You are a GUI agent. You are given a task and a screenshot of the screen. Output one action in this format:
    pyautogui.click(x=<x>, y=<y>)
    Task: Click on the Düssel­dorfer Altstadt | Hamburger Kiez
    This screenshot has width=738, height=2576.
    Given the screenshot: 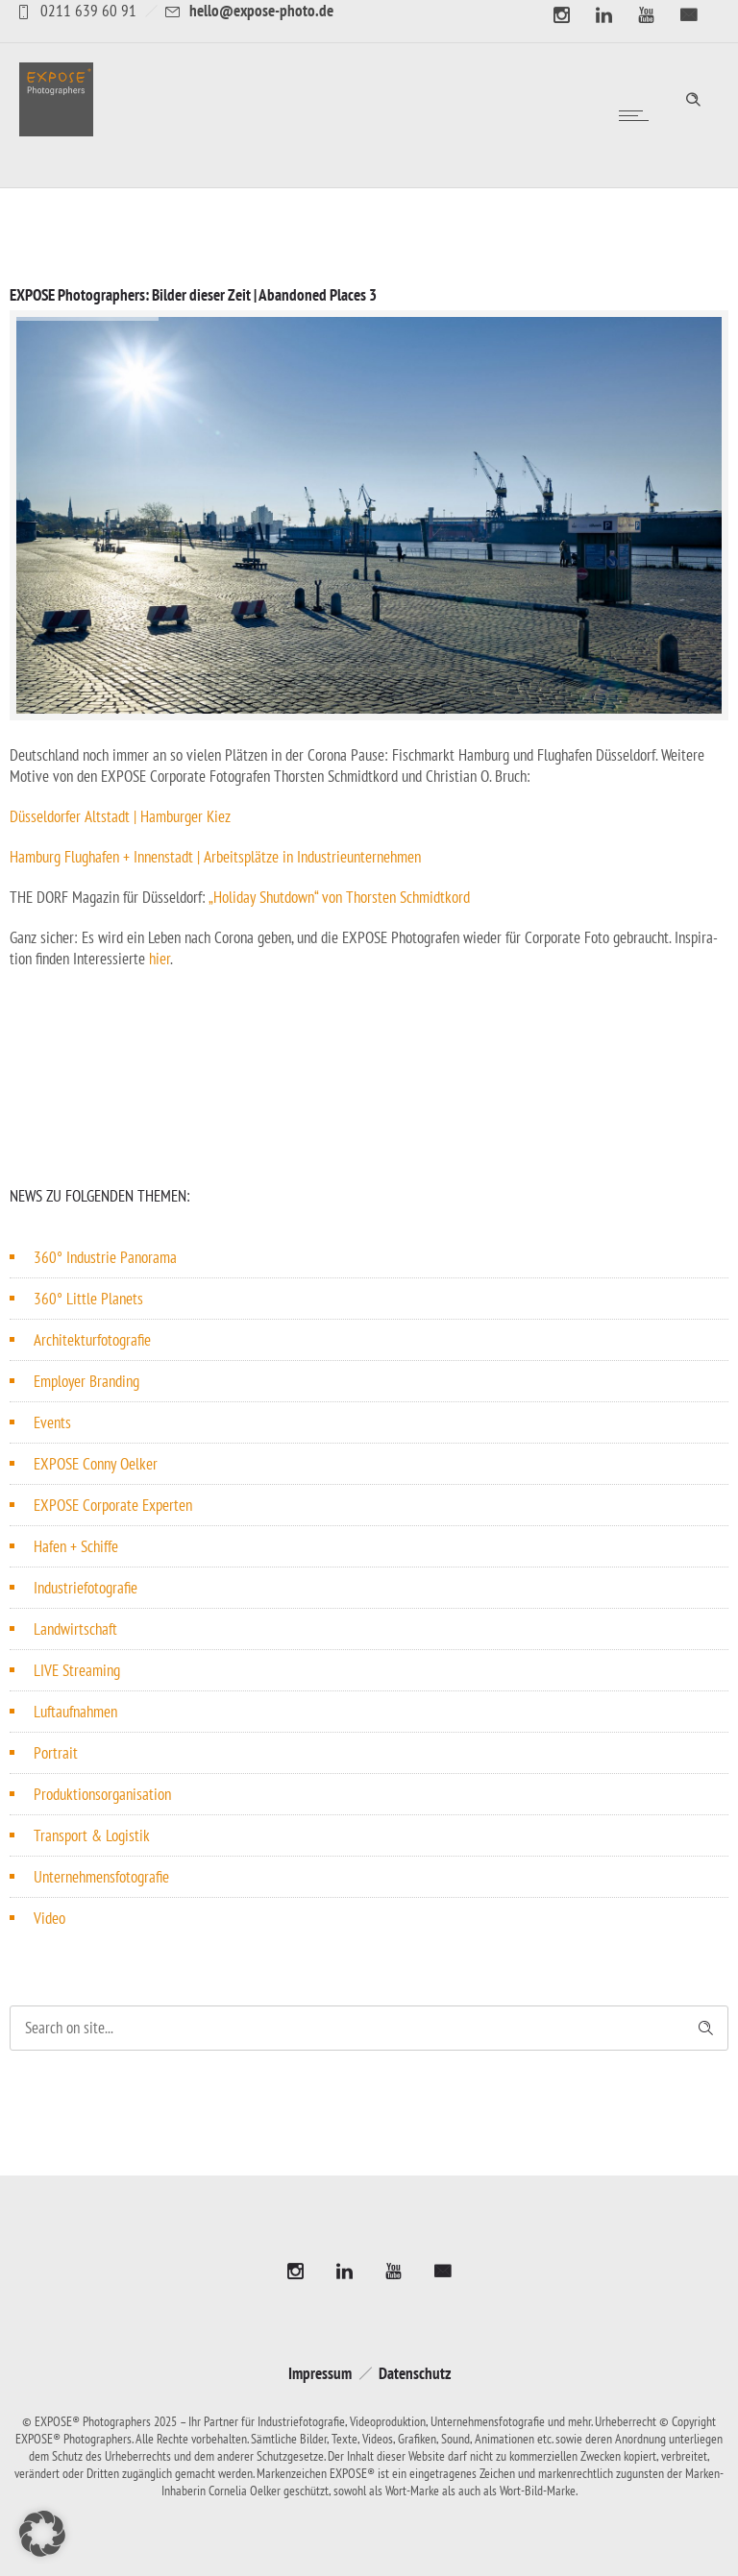 What is the action you would take?
    pyautogui.click(x=120, y=816)
    